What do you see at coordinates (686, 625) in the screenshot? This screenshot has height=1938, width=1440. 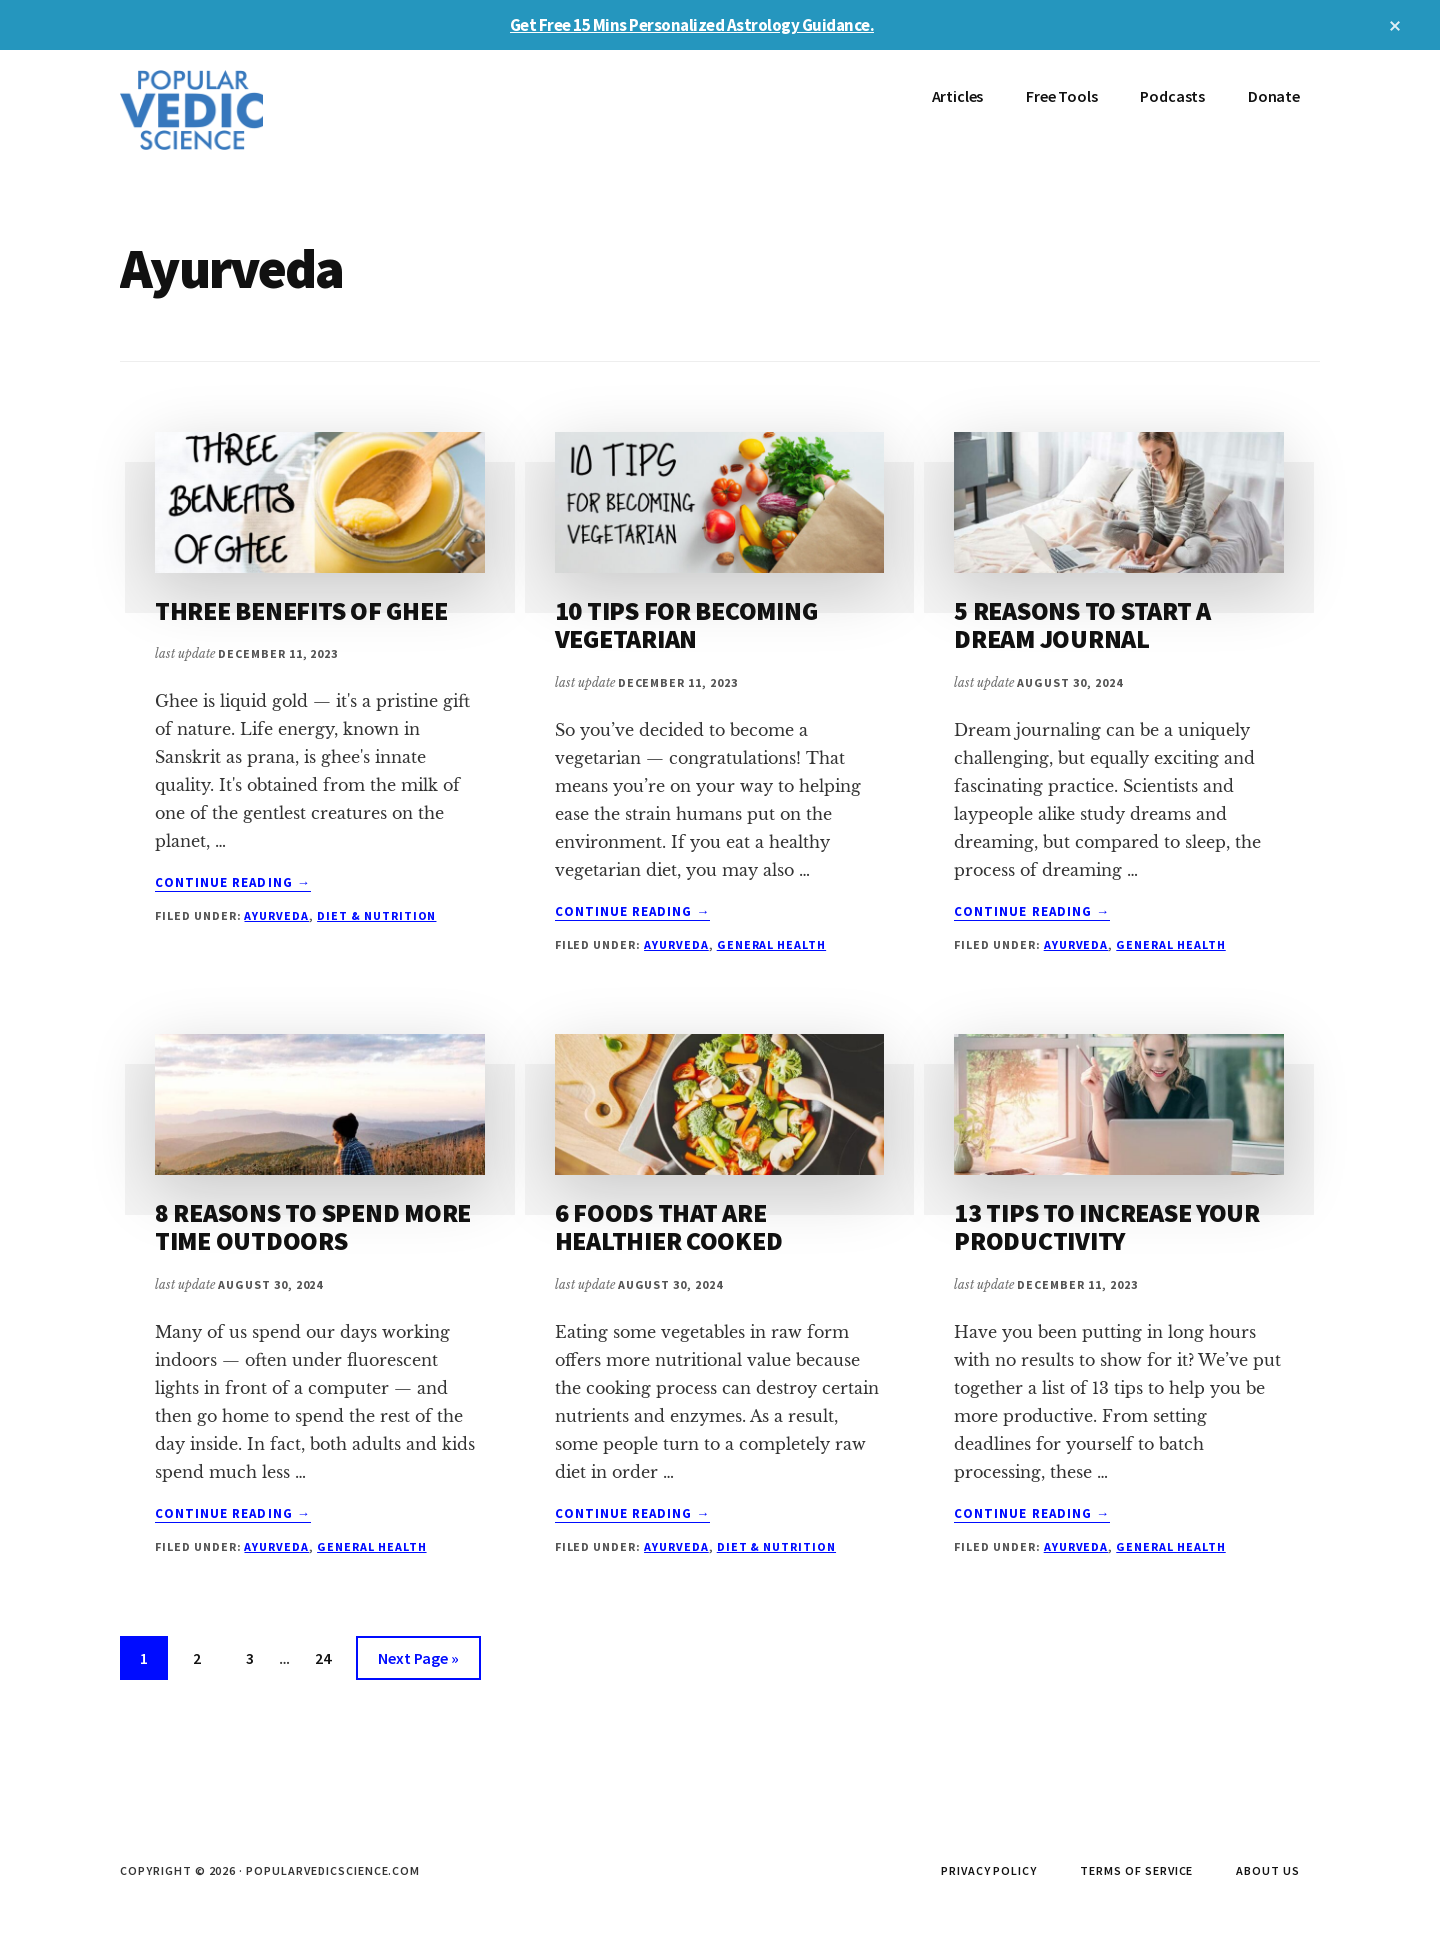 I see `10 TIPS FOR BECOMING VEGETARIAN` at bounding box center [686, 625].